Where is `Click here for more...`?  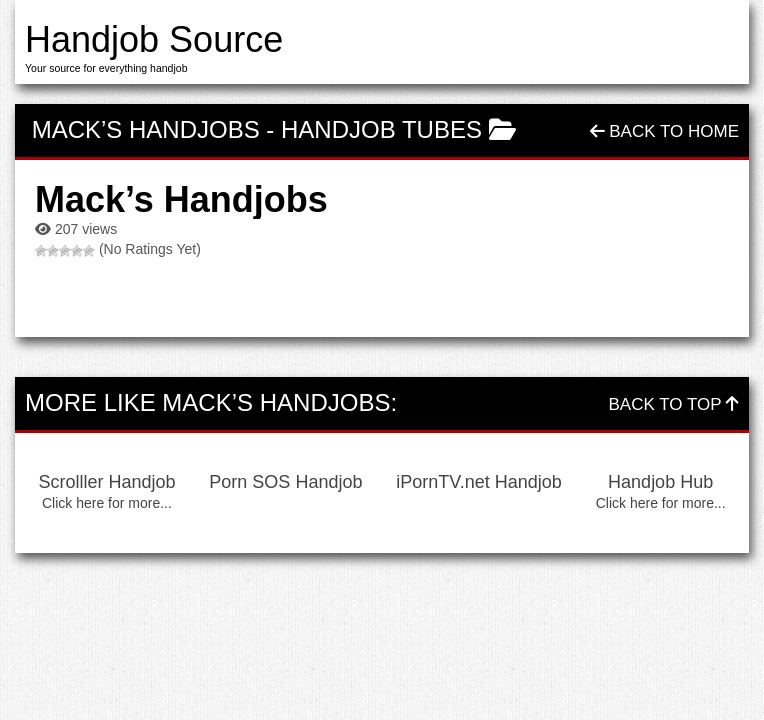
Click here for more... is located at coordinates (107, 503).